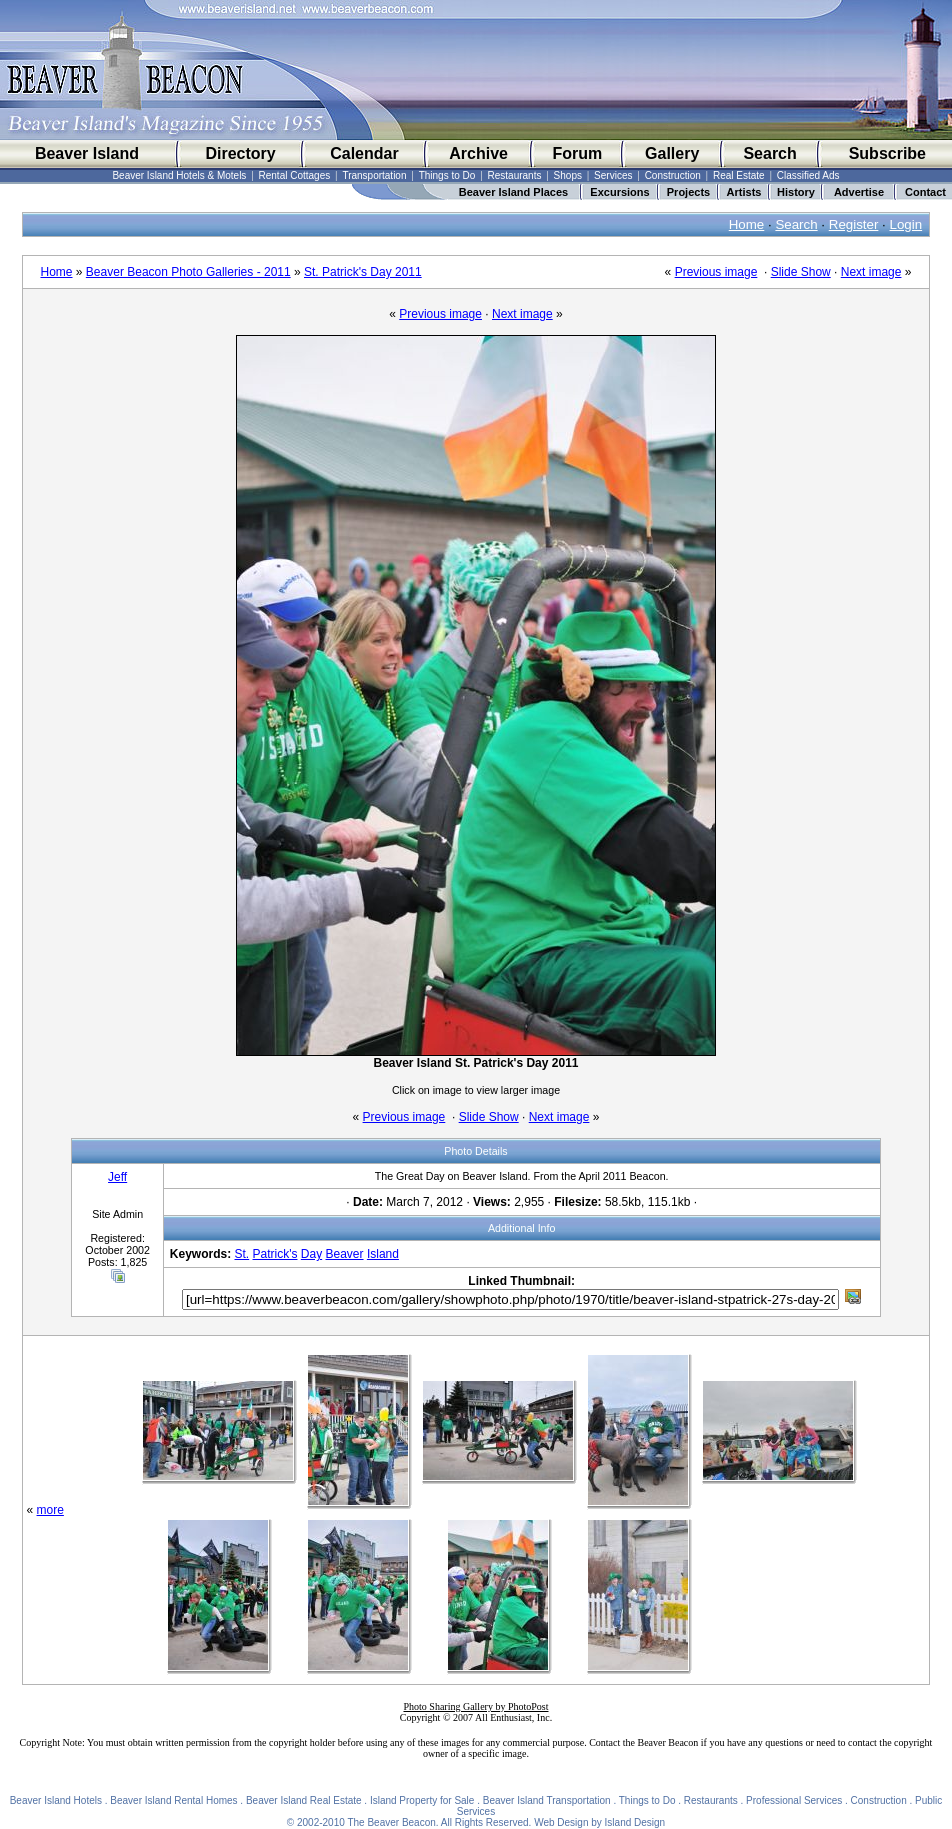 The height and width of the screenshot is (1829, 952). Describe the element at coordinates (854, 224) in the screenshot. I see `Register` at that location.